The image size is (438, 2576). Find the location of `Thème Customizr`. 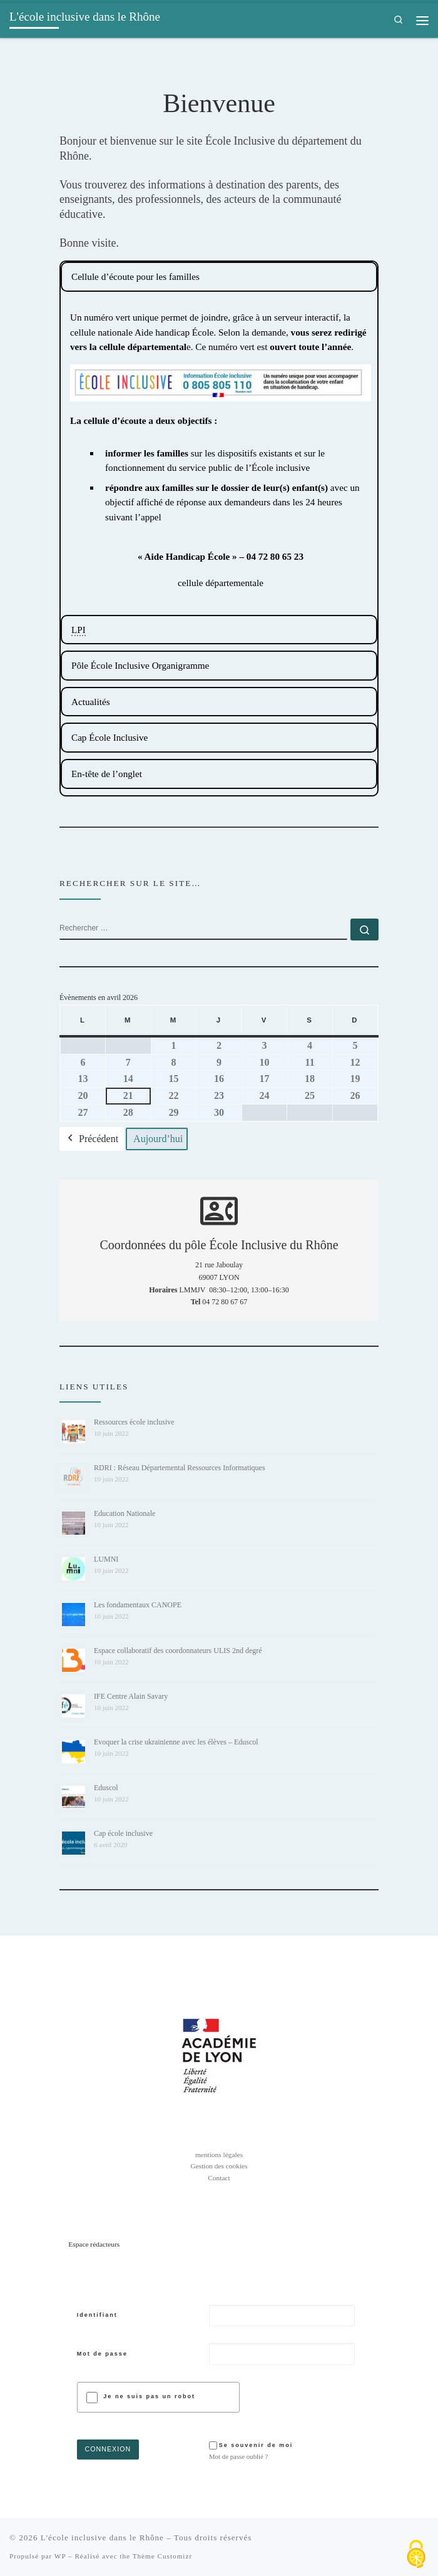

Thème Customizr is located at coordinates (162, 2556).